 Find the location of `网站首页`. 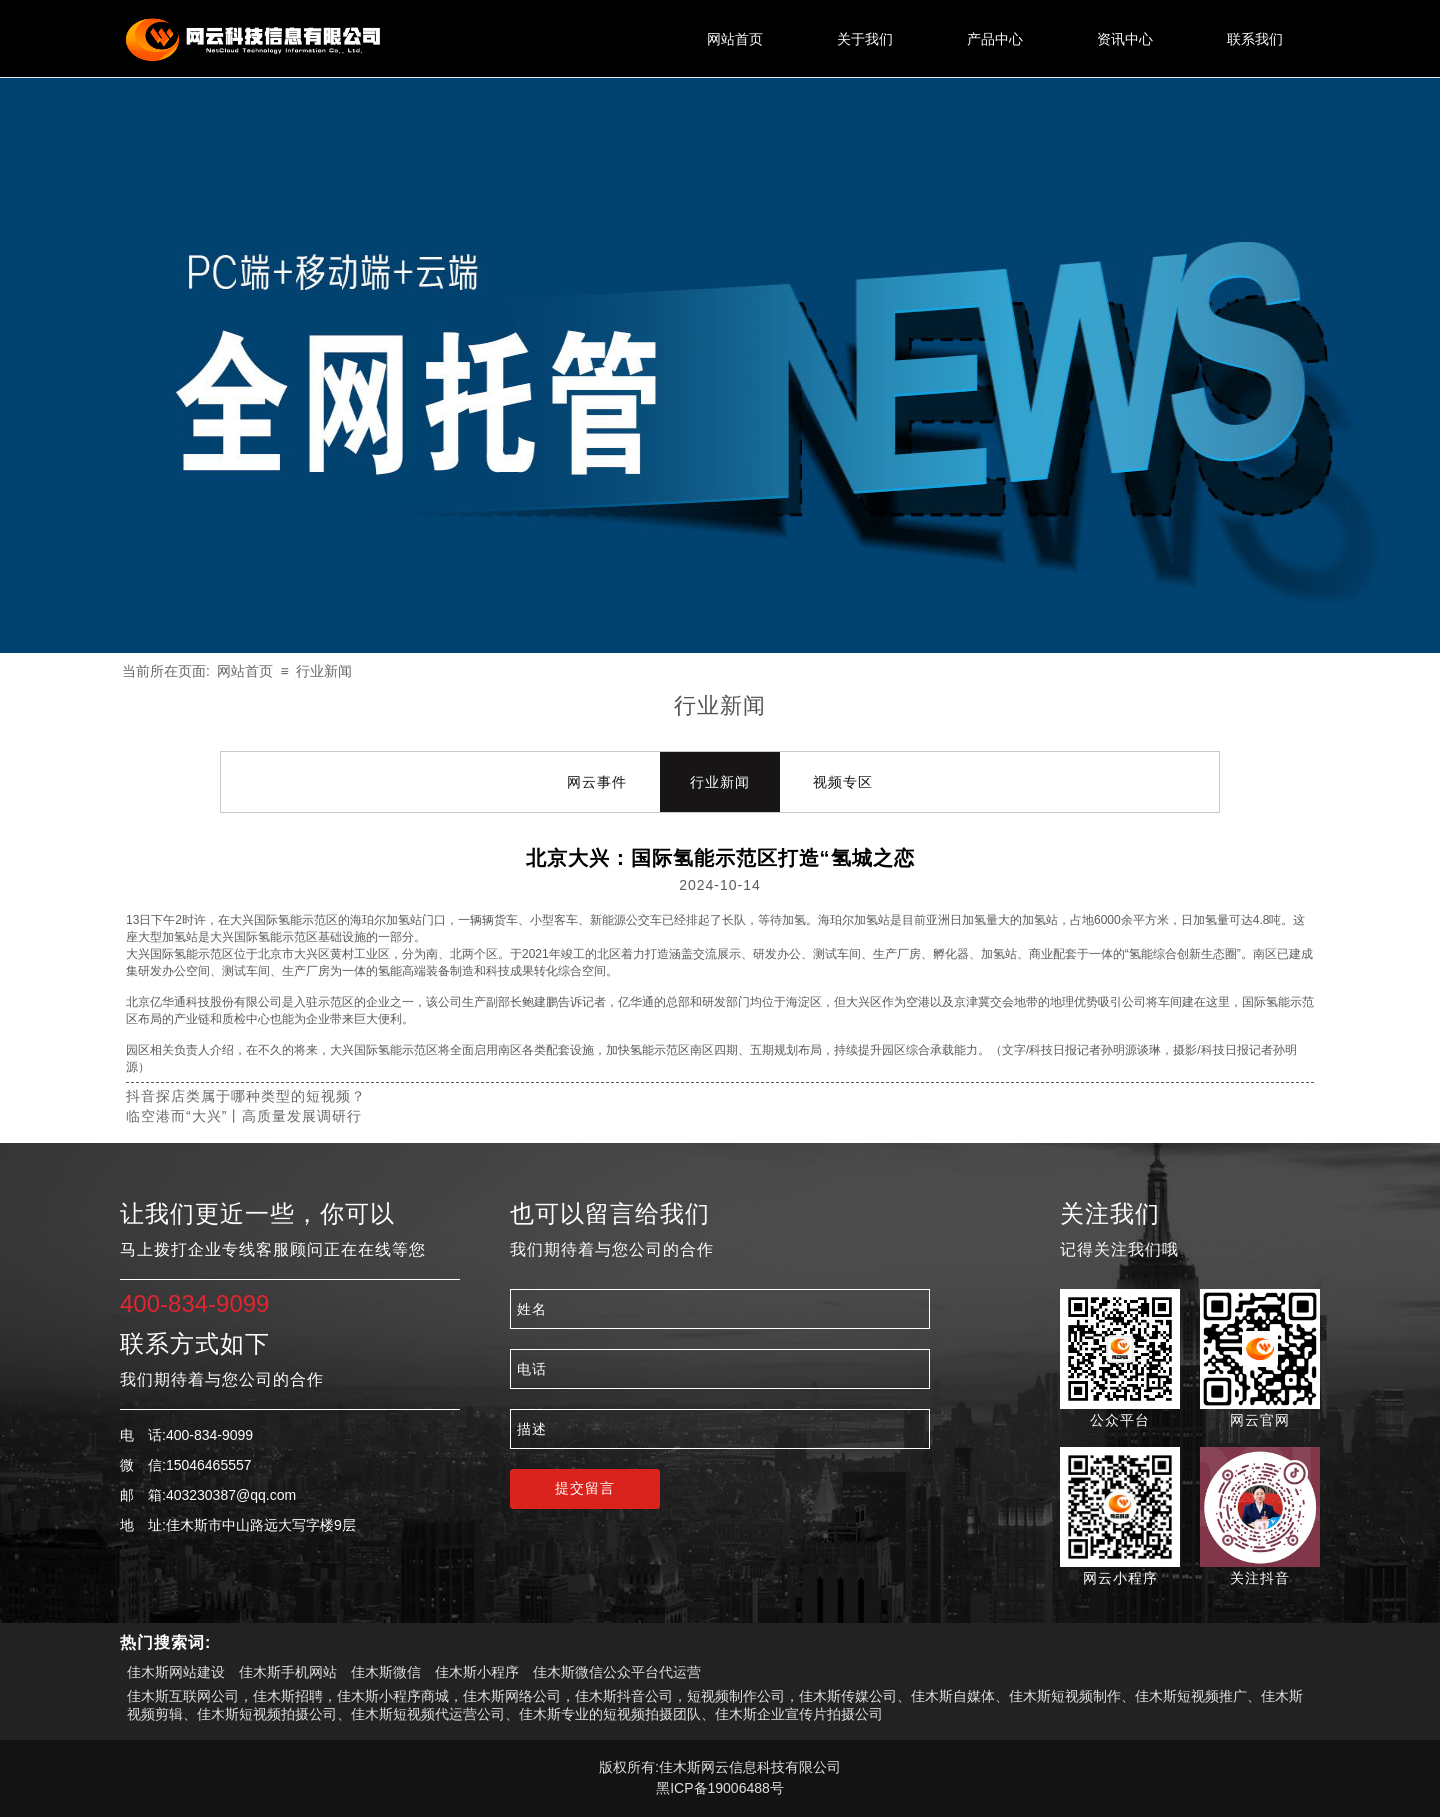

网站首页 is located at coordinates (245, 671).